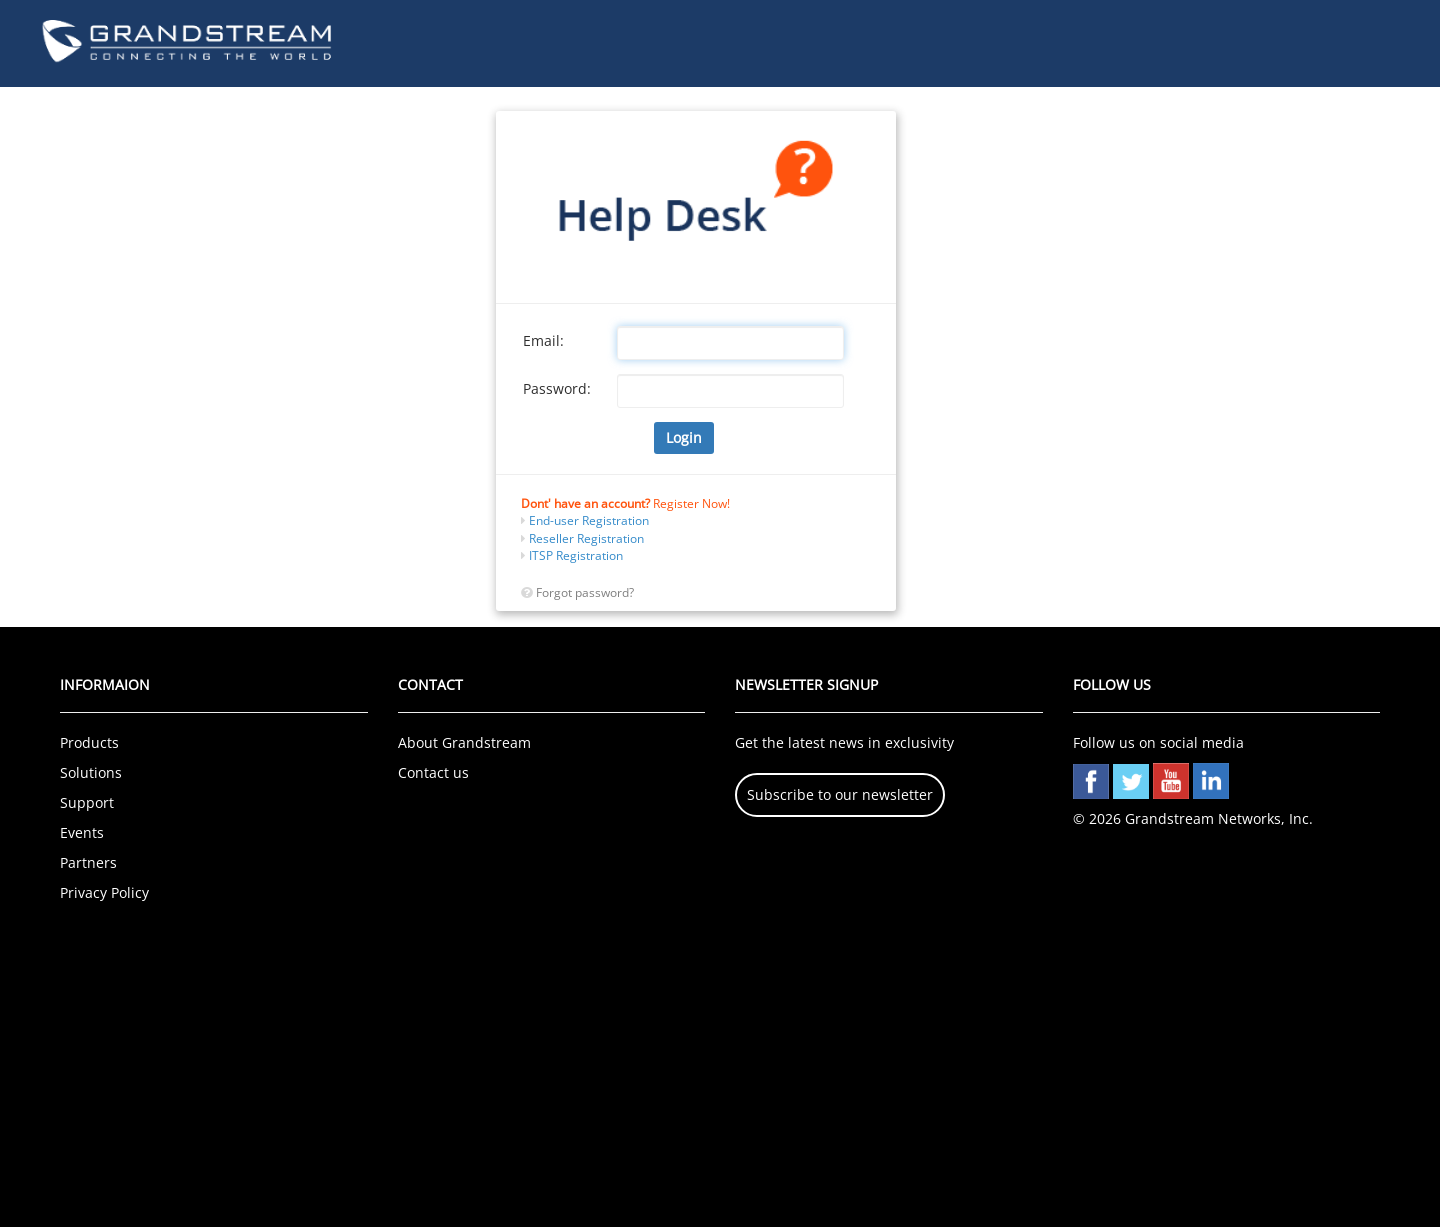  Describe the element at coordinates (587, 520) in the screenshot. I see `End-user Registration` at that location.